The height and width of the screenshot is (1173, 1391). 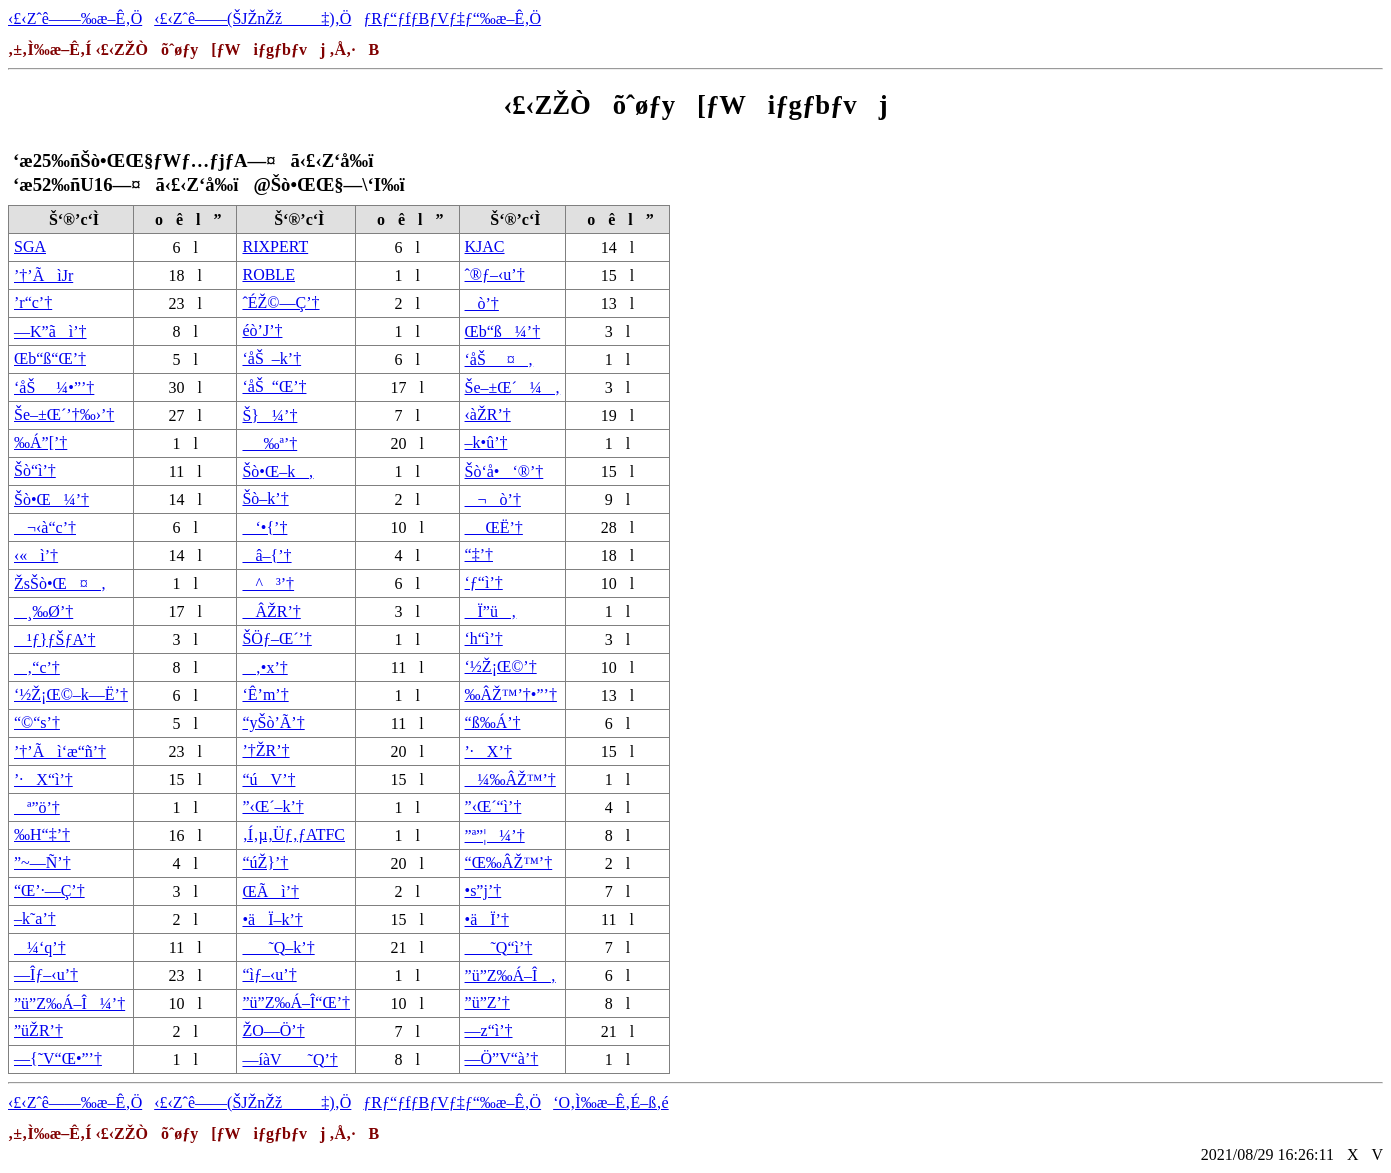 What do you see at coordinates (37, 722) in the screenshot?
I see `“©“s’†` at bounding box center [37, 722].